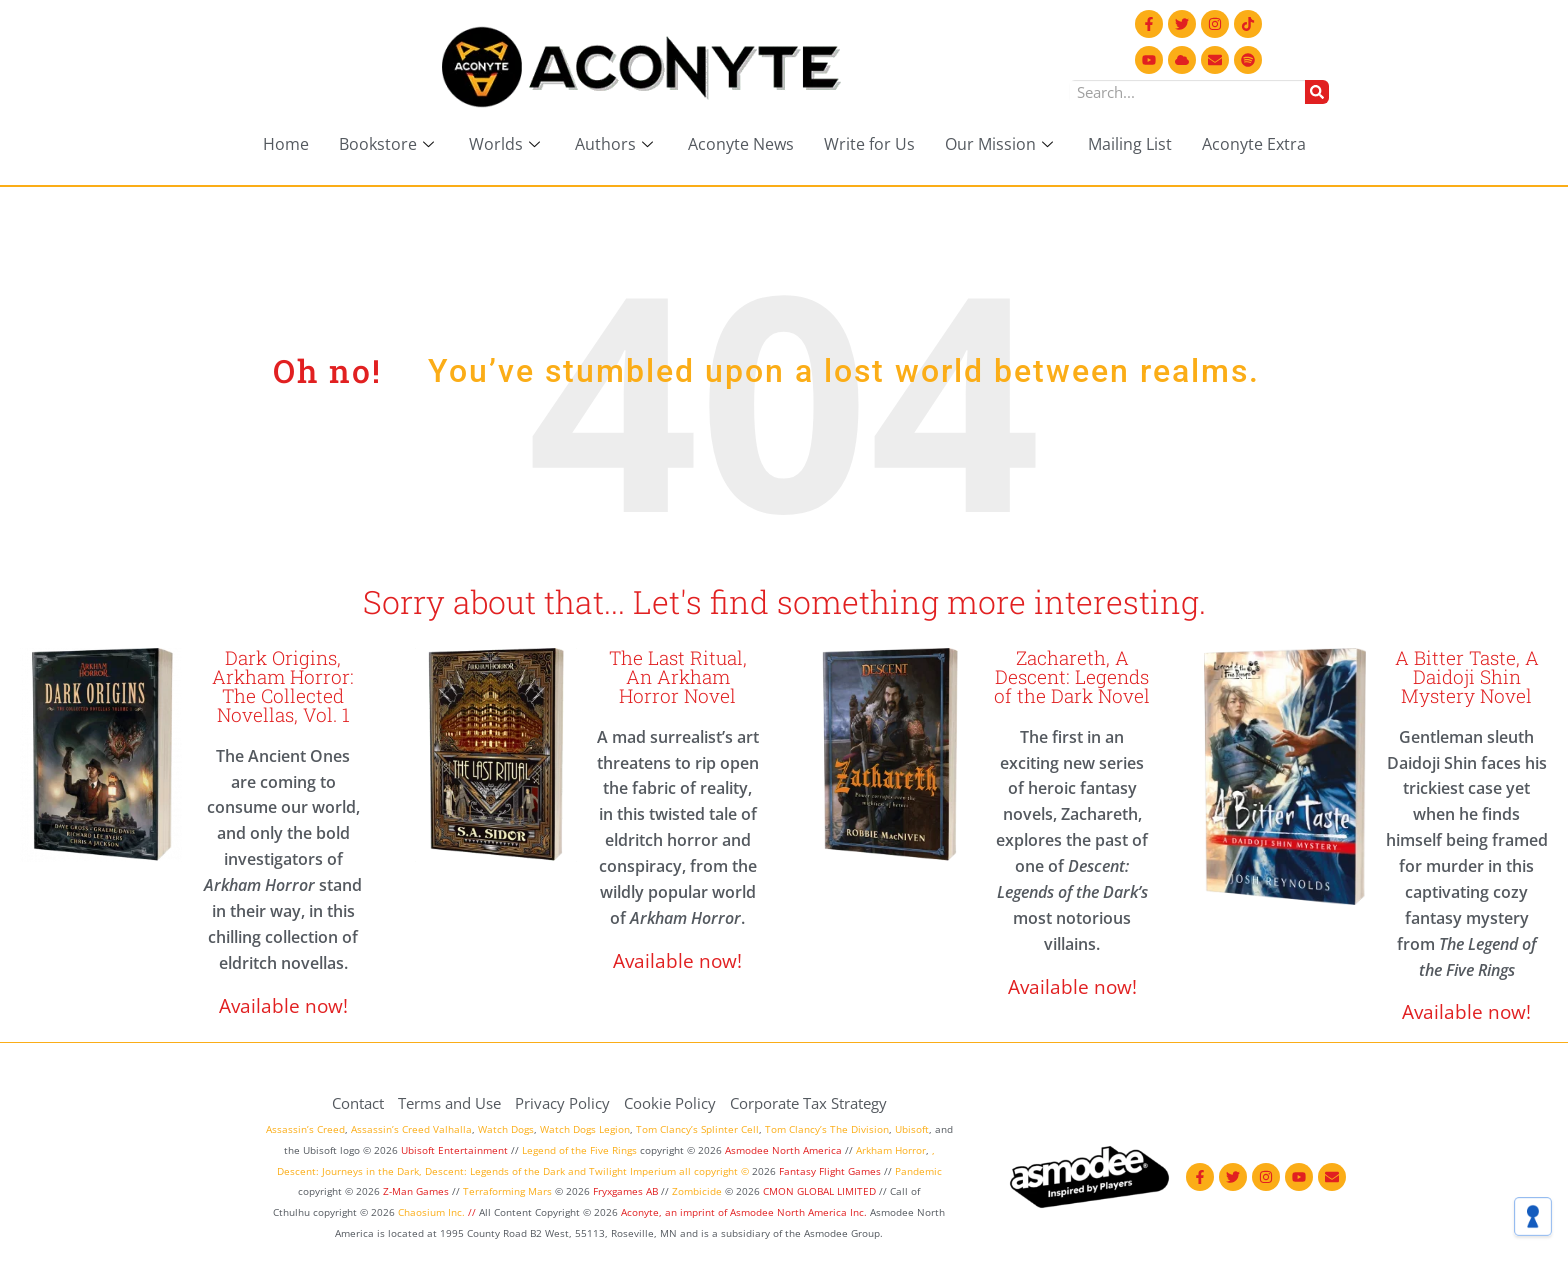 Image resolution: width=1568 pixels, height=1261 pixels. I want to click on Aconyte Extra, so click(1254, 144).